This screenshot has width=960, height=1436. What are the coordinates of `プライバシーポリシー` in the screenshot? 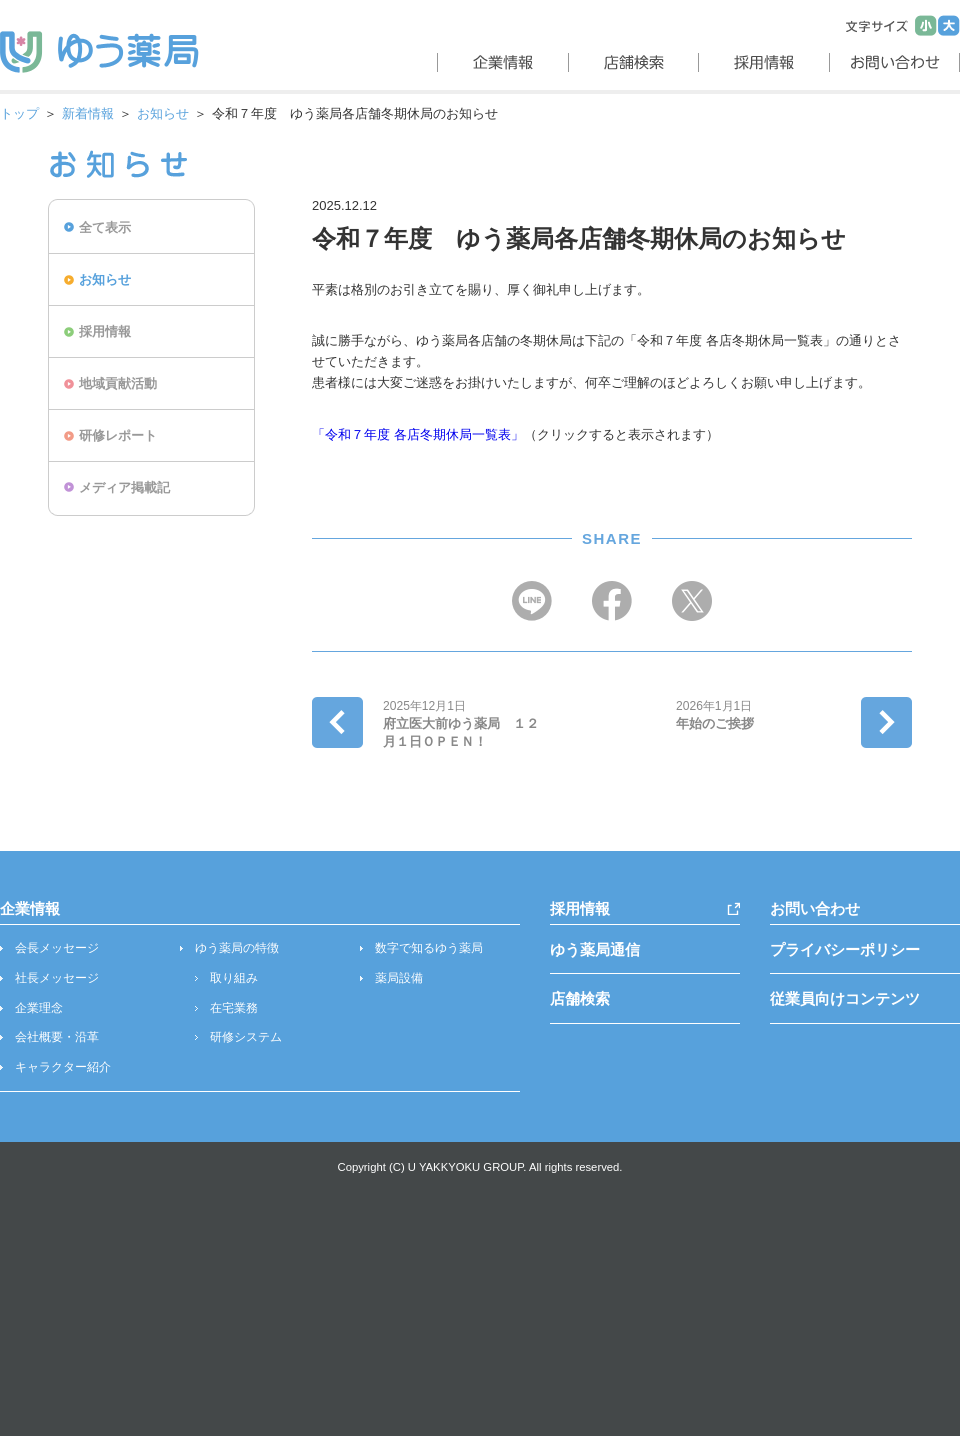 It's located at (845, 949).